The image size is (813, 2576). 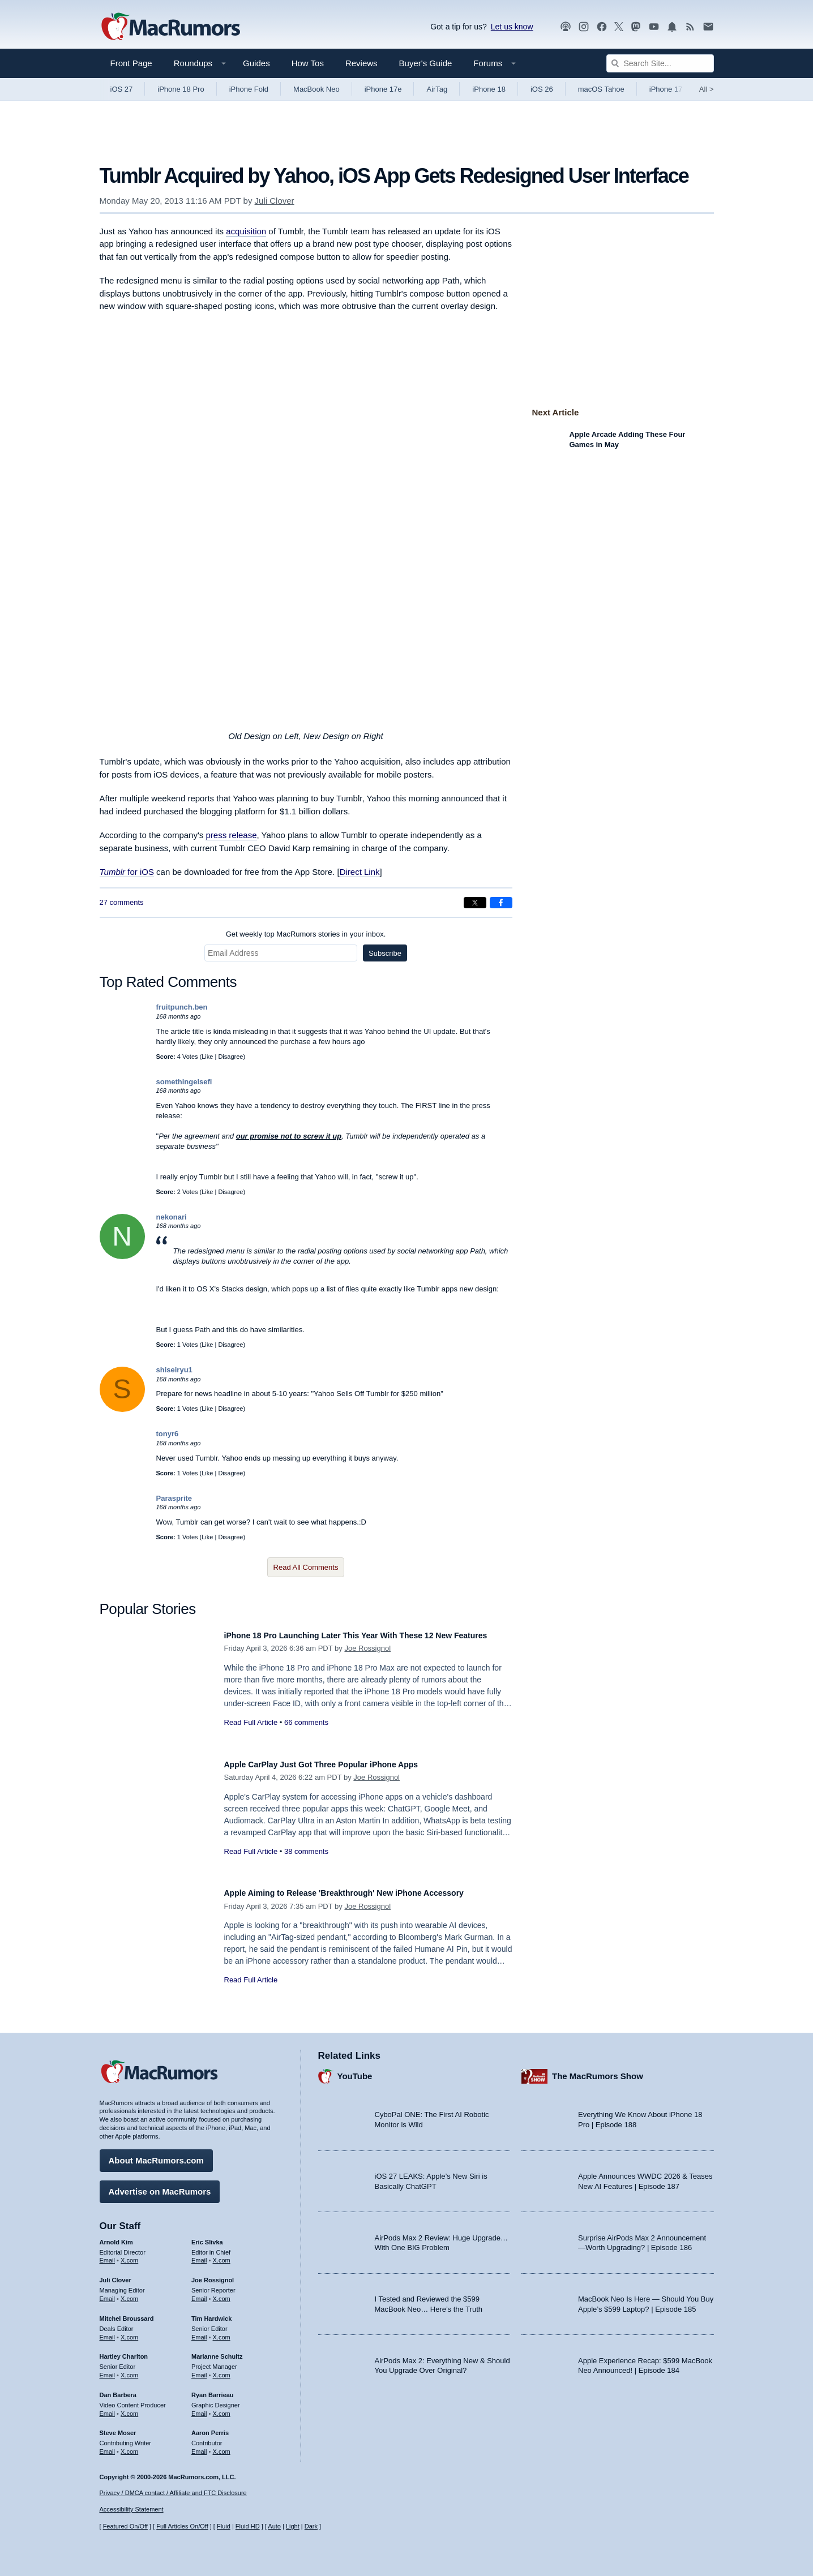 I want to click on Email [Email Hartley Charlton in email client], so click(x=107, y=2369).